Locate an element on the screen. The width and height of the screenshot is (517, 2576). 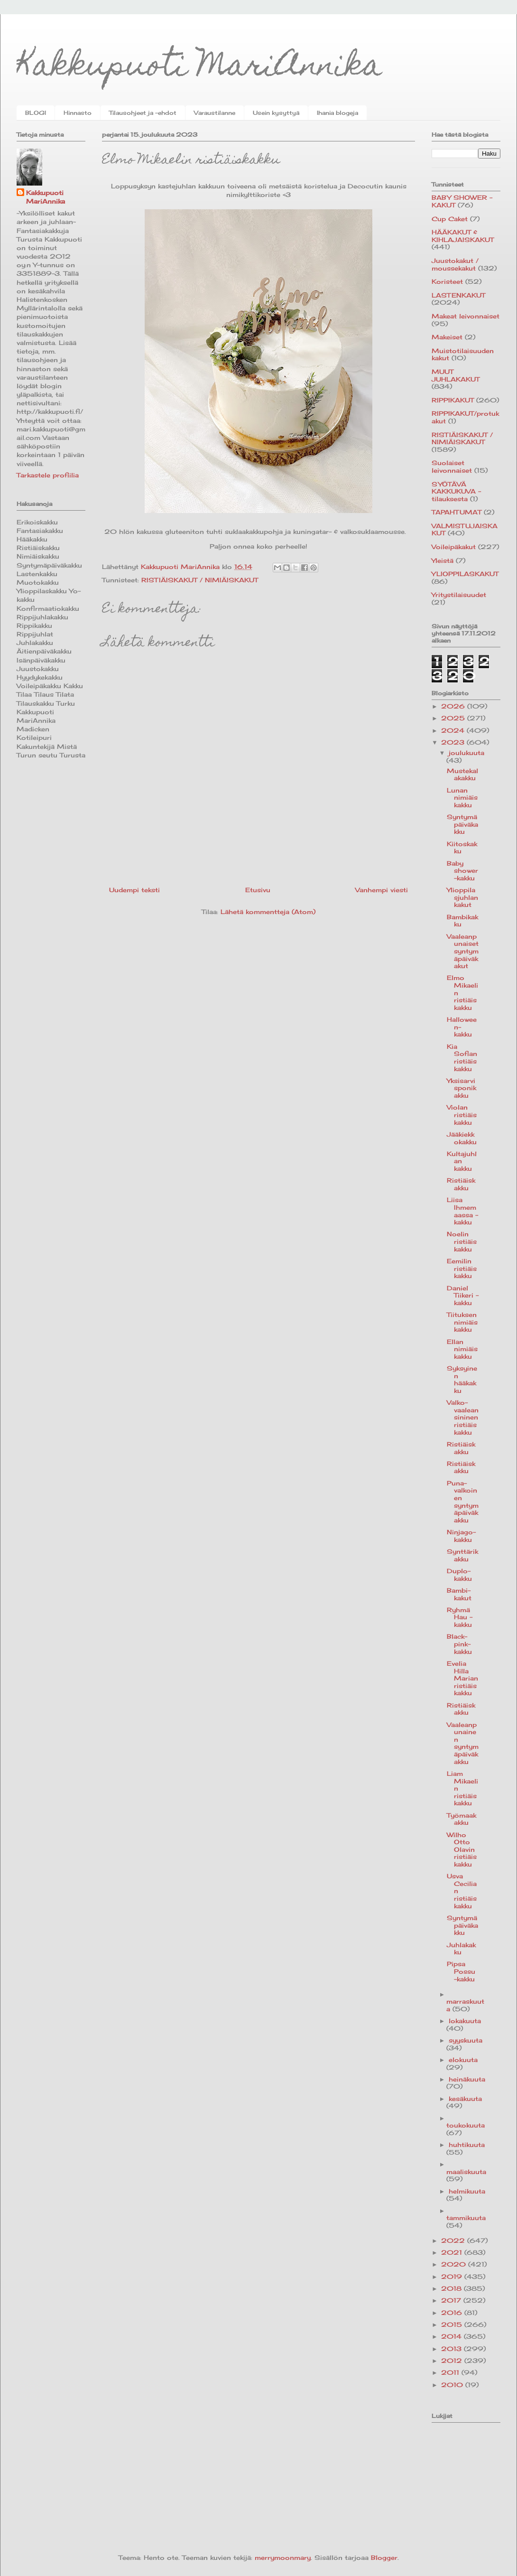
tammikuuta is located at coordinates (466, 2217).